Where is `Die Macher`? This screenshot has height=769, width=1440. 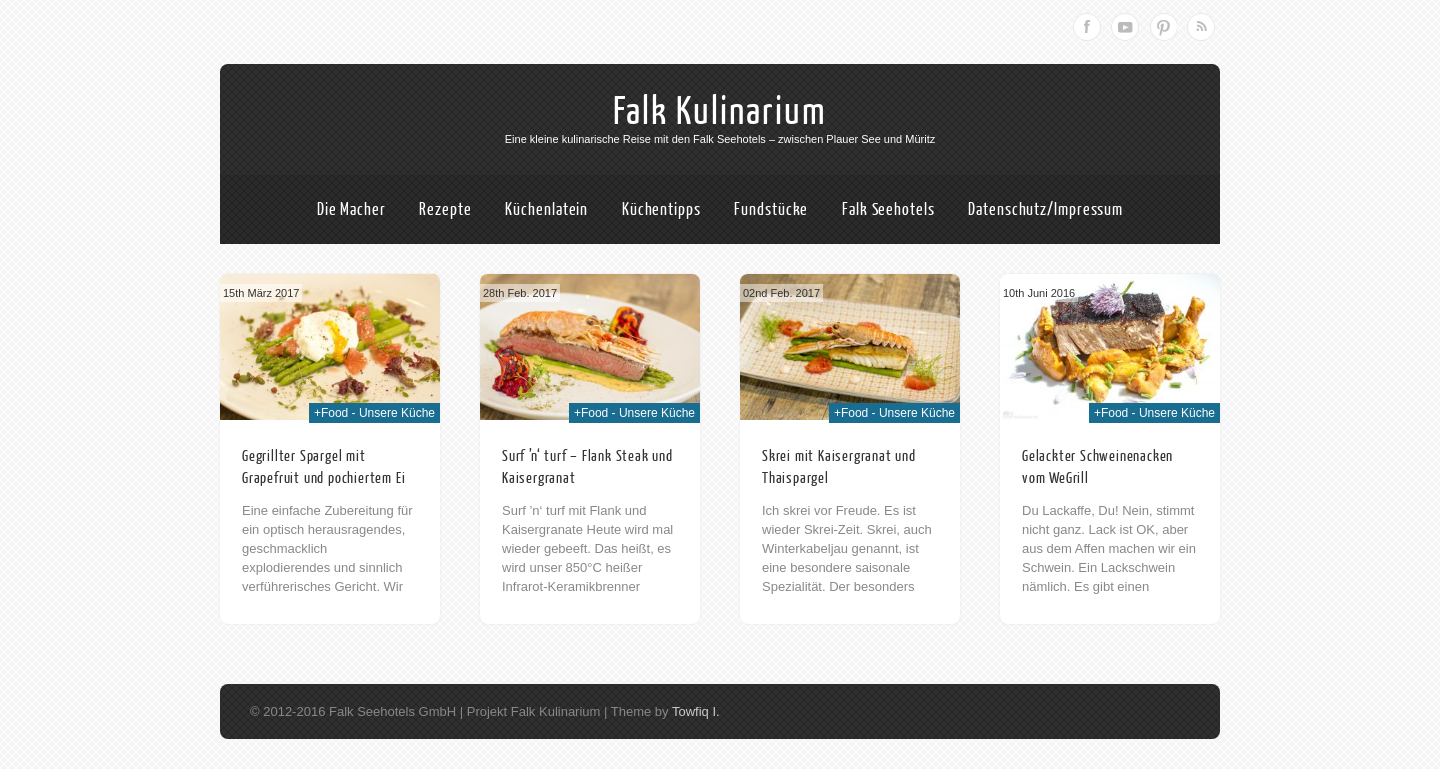
Die Macher is located at coordinates (351, 209).